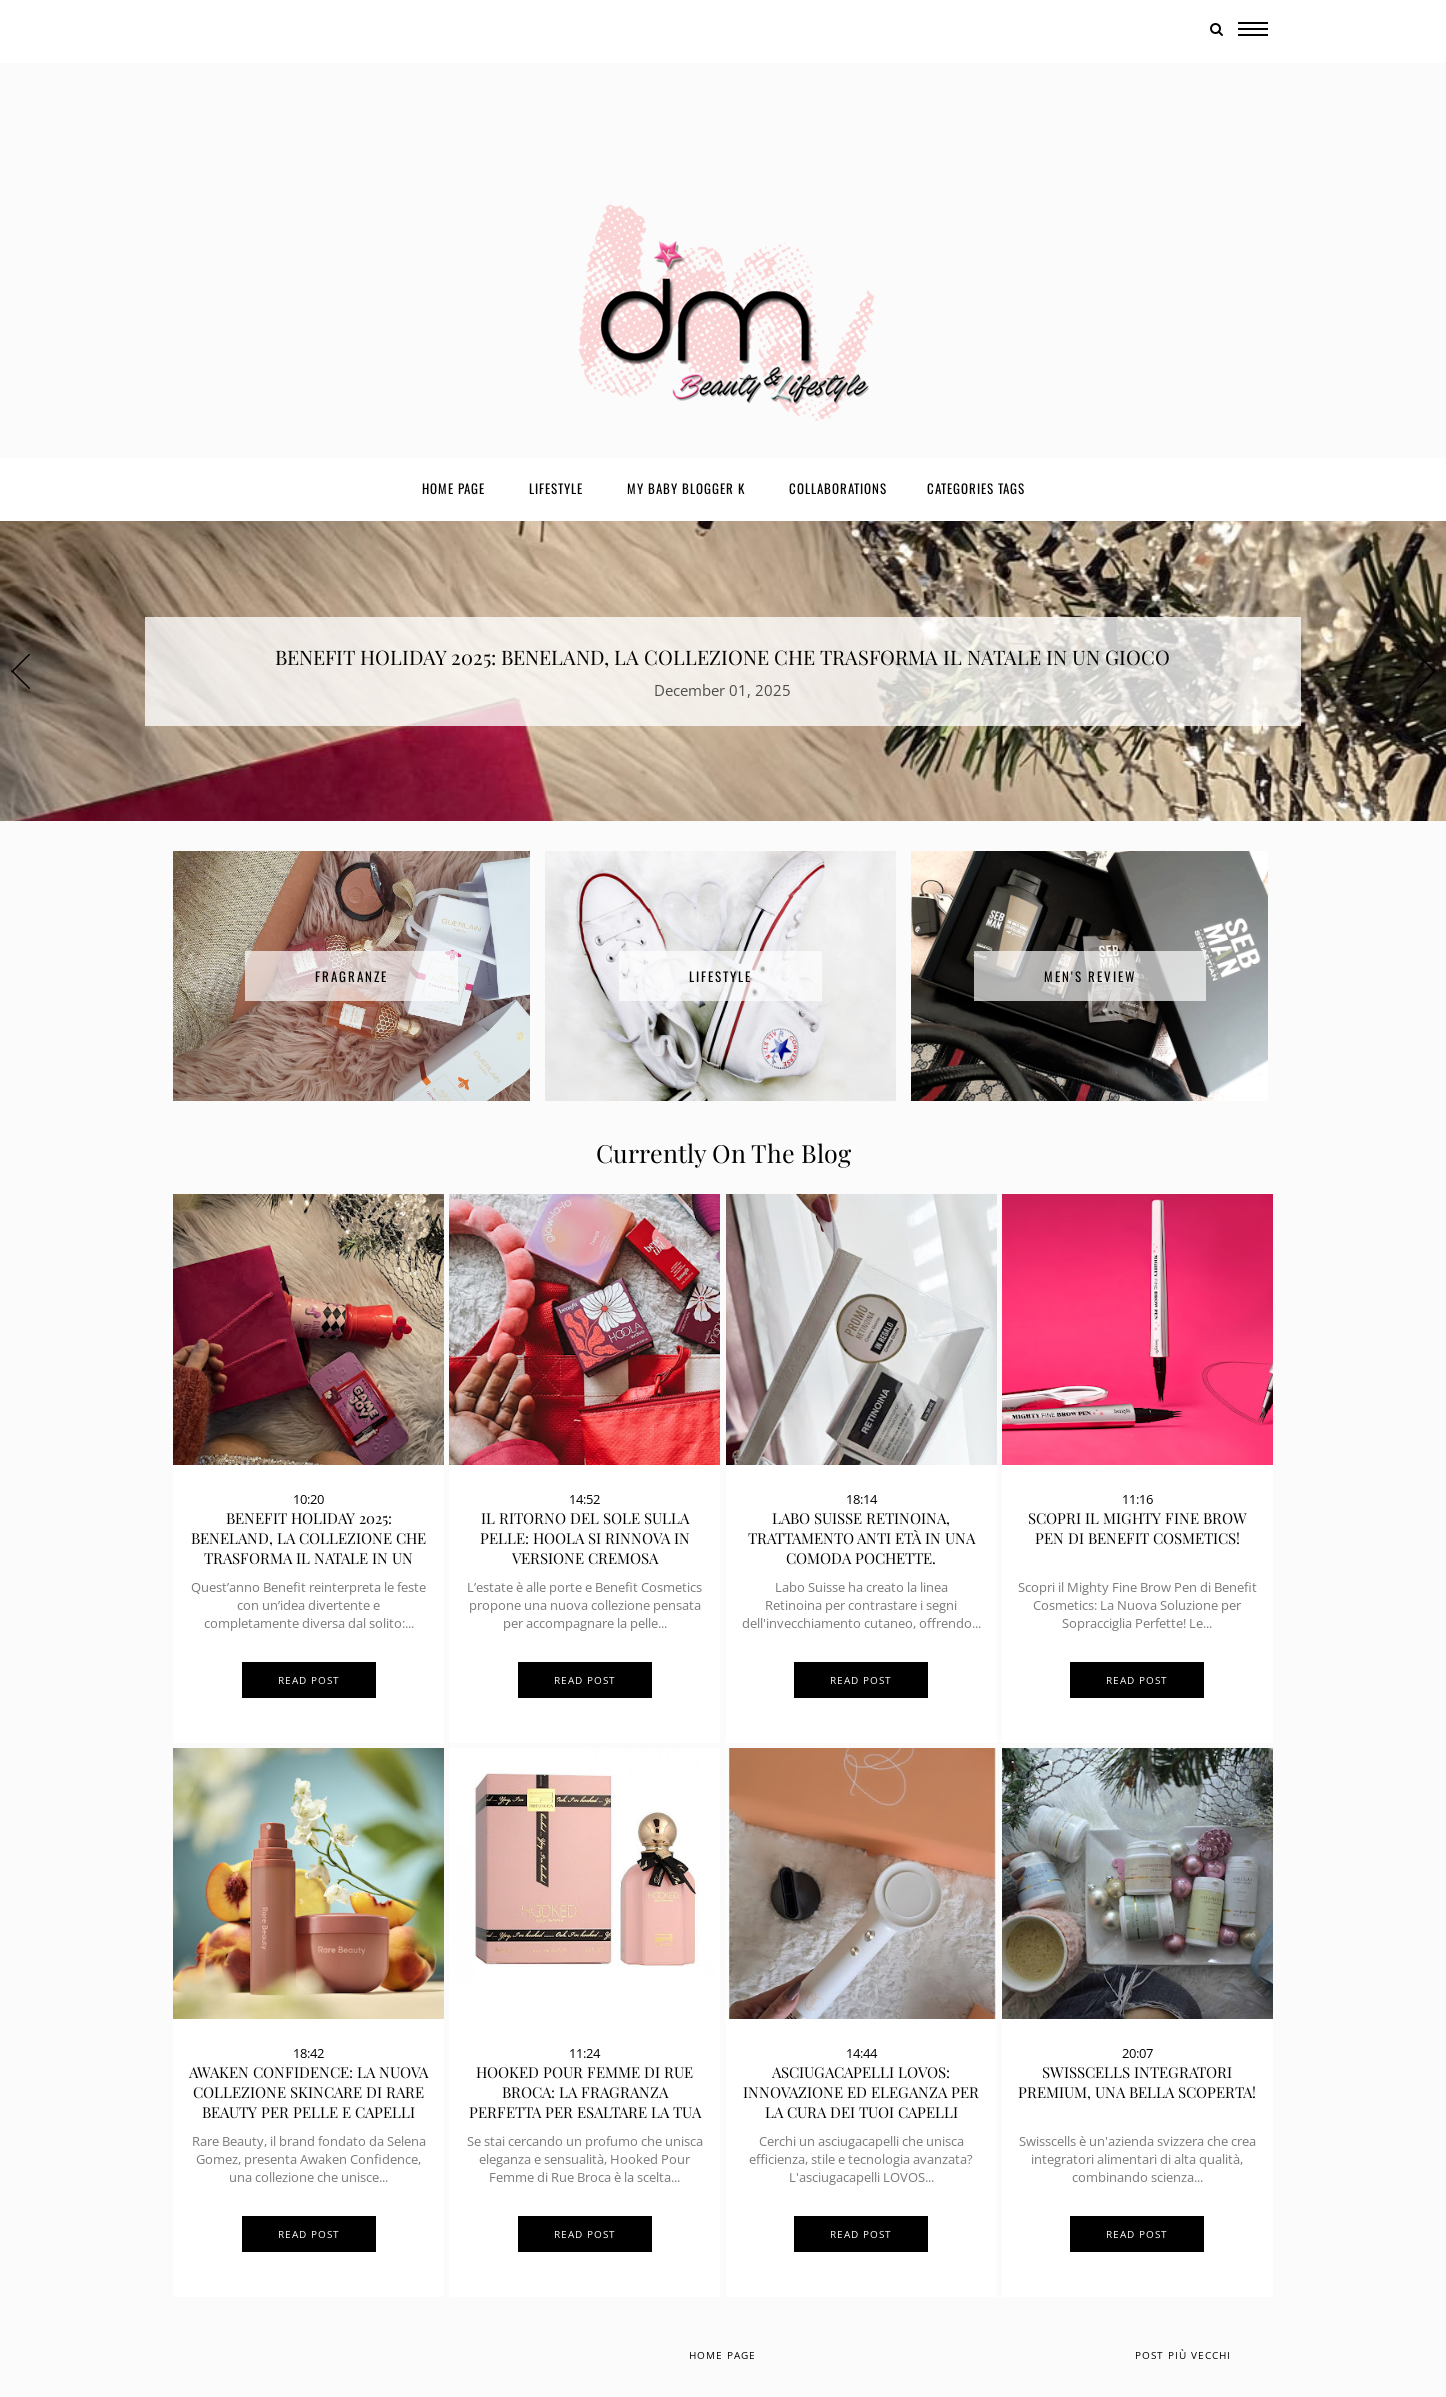 The height and width of the screenshot is (2397, 1446). Describe the element at coordinates (861, 2092) in the screenshot. I see `Asciugacapelli LOVOS: Innovazione ed Eleganza per la Cura dei Tuoi Capelli` at that location.